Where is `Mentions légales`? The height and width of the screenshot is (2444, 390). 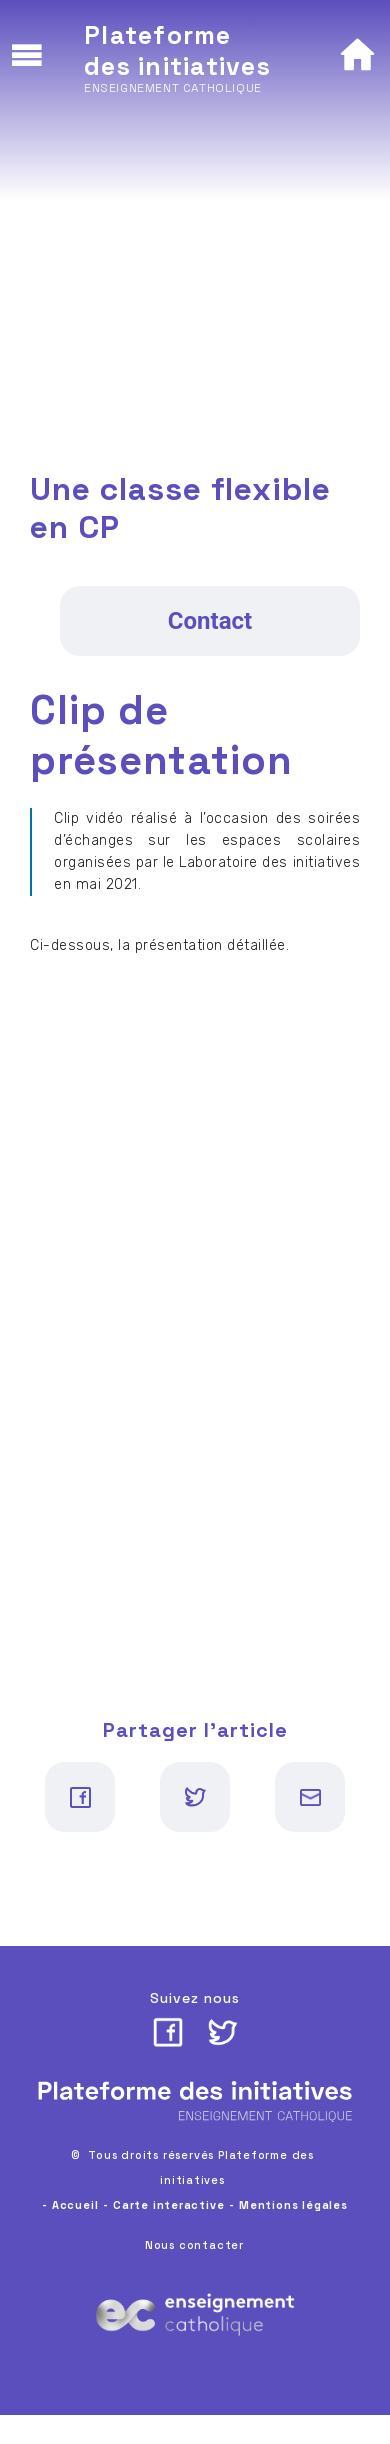 Mentions légales is located at coordinates (293, 2205).